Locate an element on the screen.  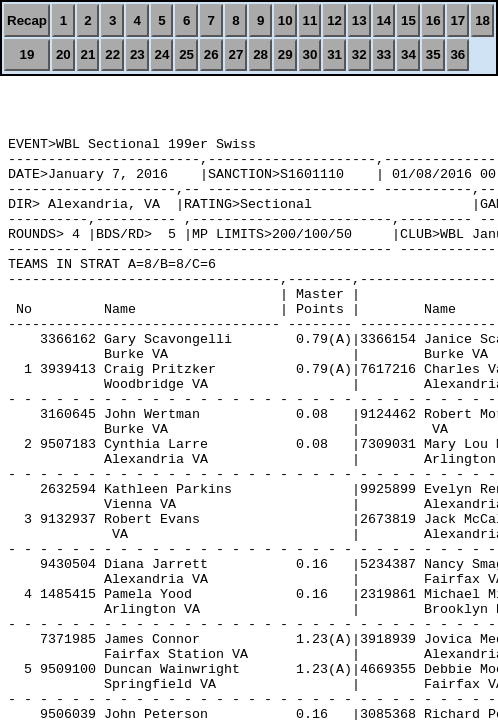
28 is located at coordinates (260, 54).